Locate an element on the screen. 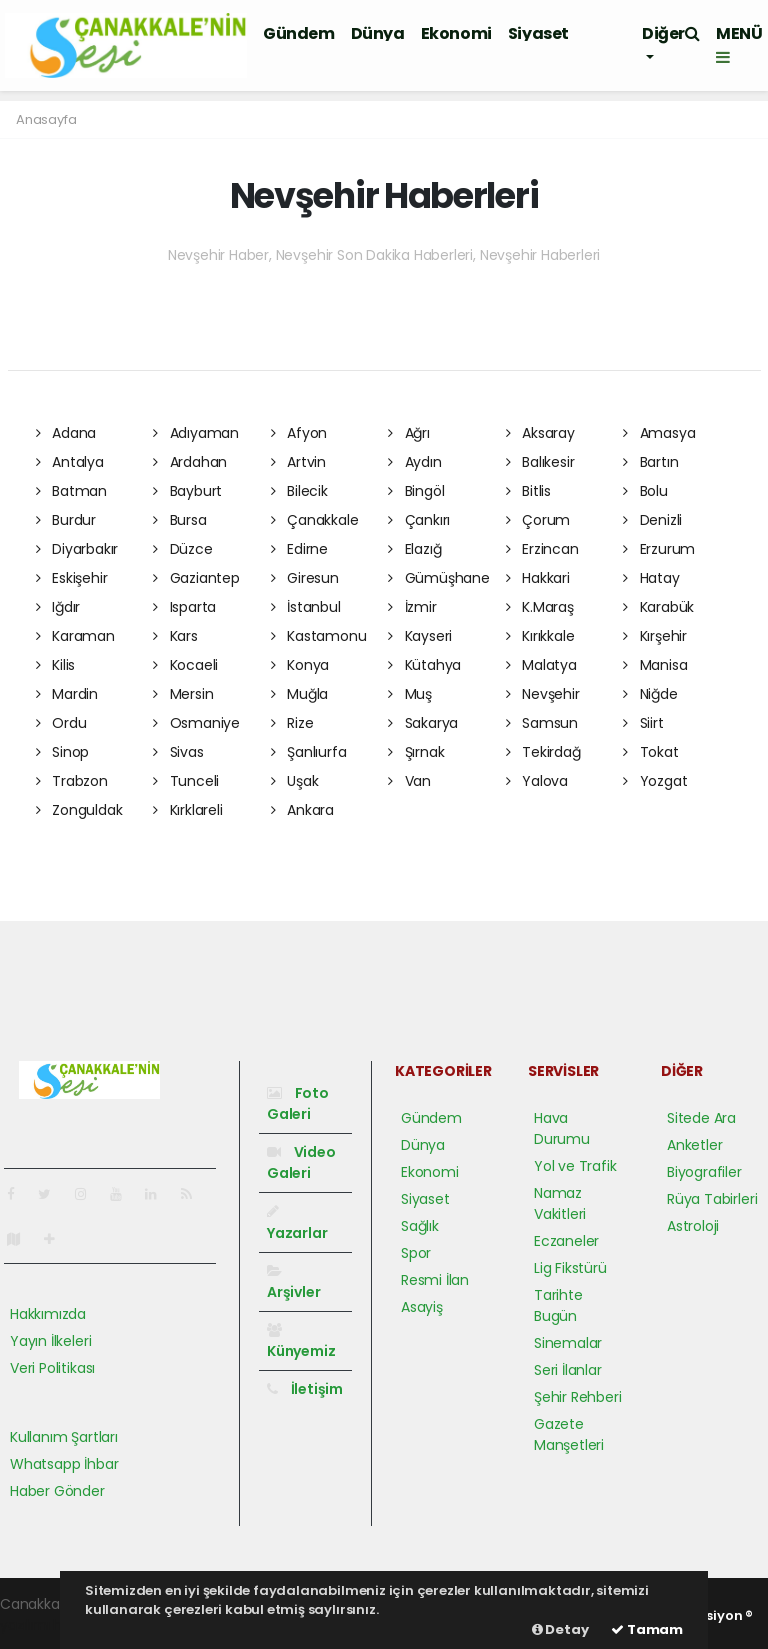  Anasayfa is located at coordinates (46, 119).